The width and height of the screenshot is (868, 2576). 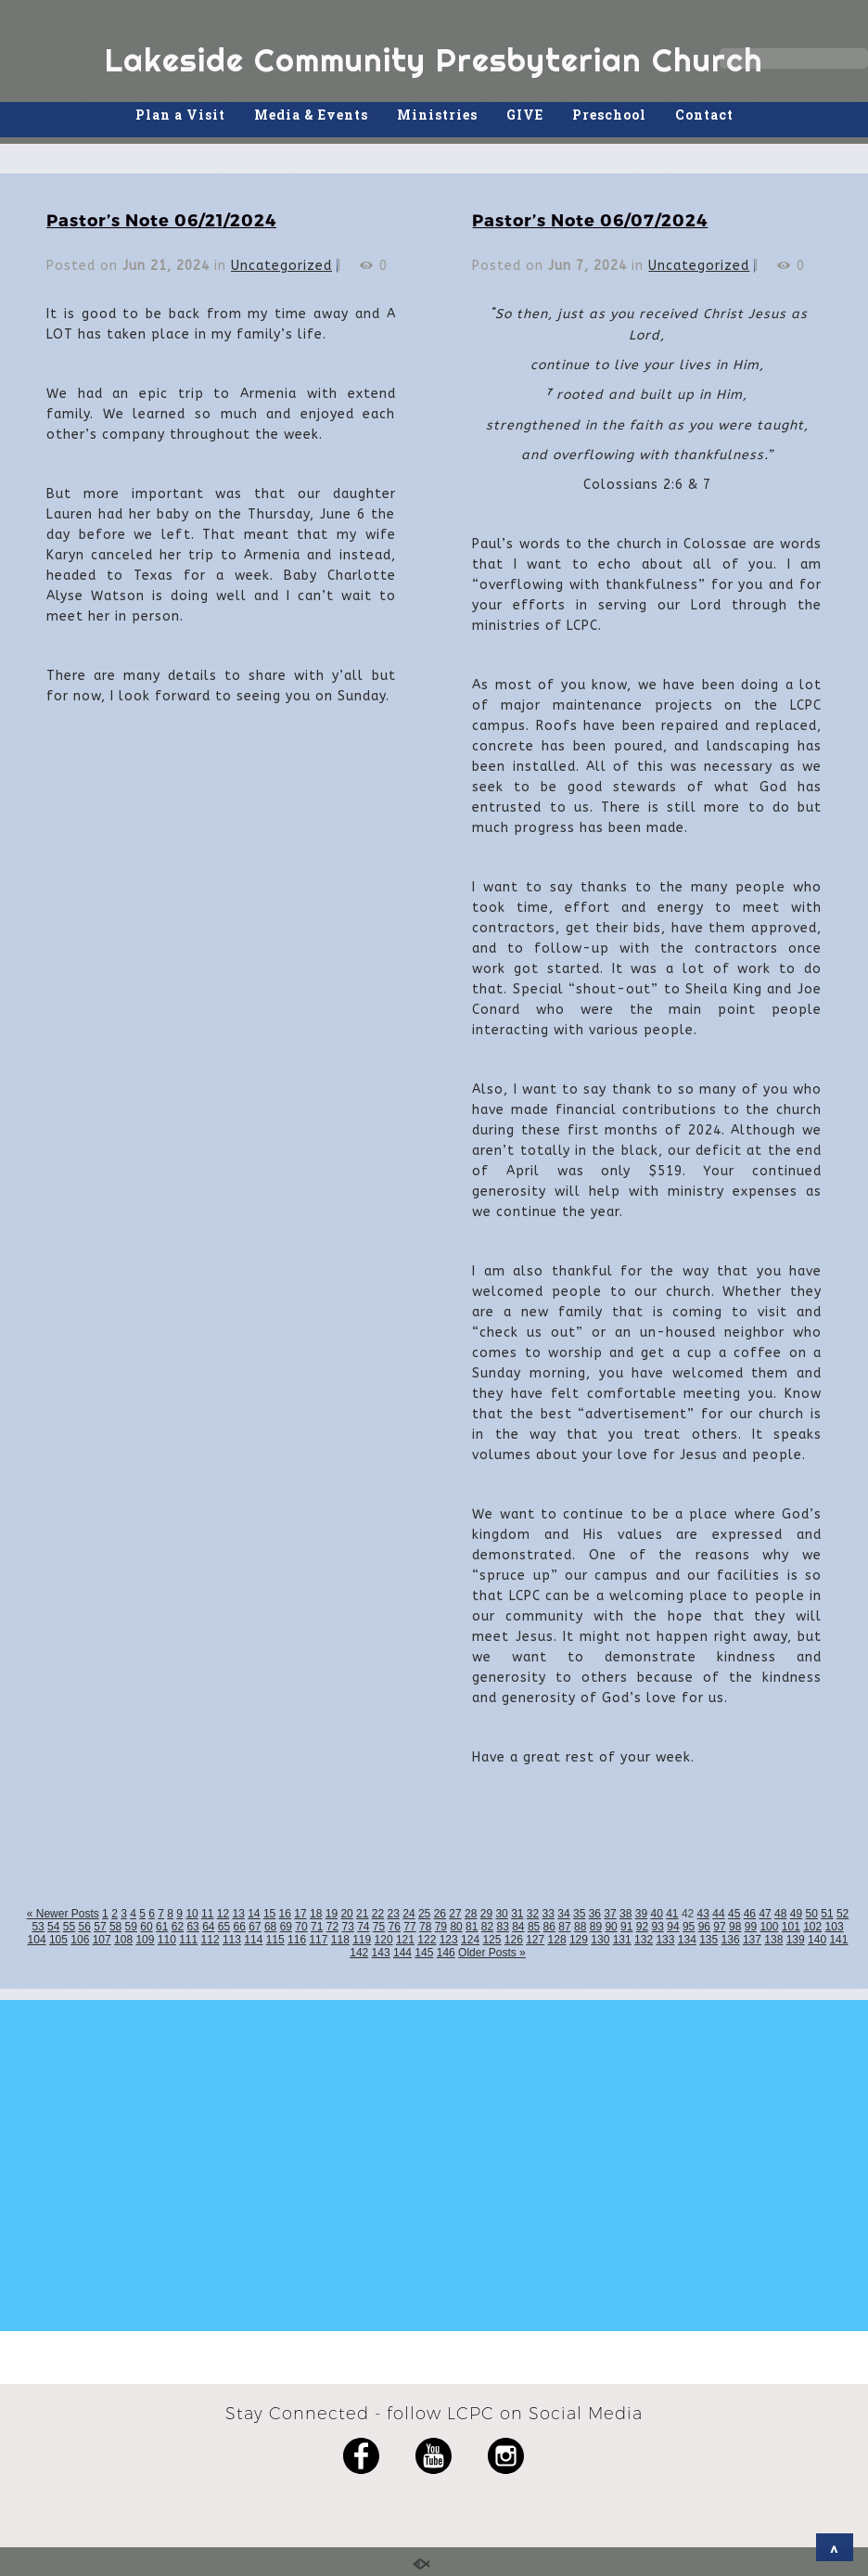 I want to click on 104, so click(x=37, y=1939).